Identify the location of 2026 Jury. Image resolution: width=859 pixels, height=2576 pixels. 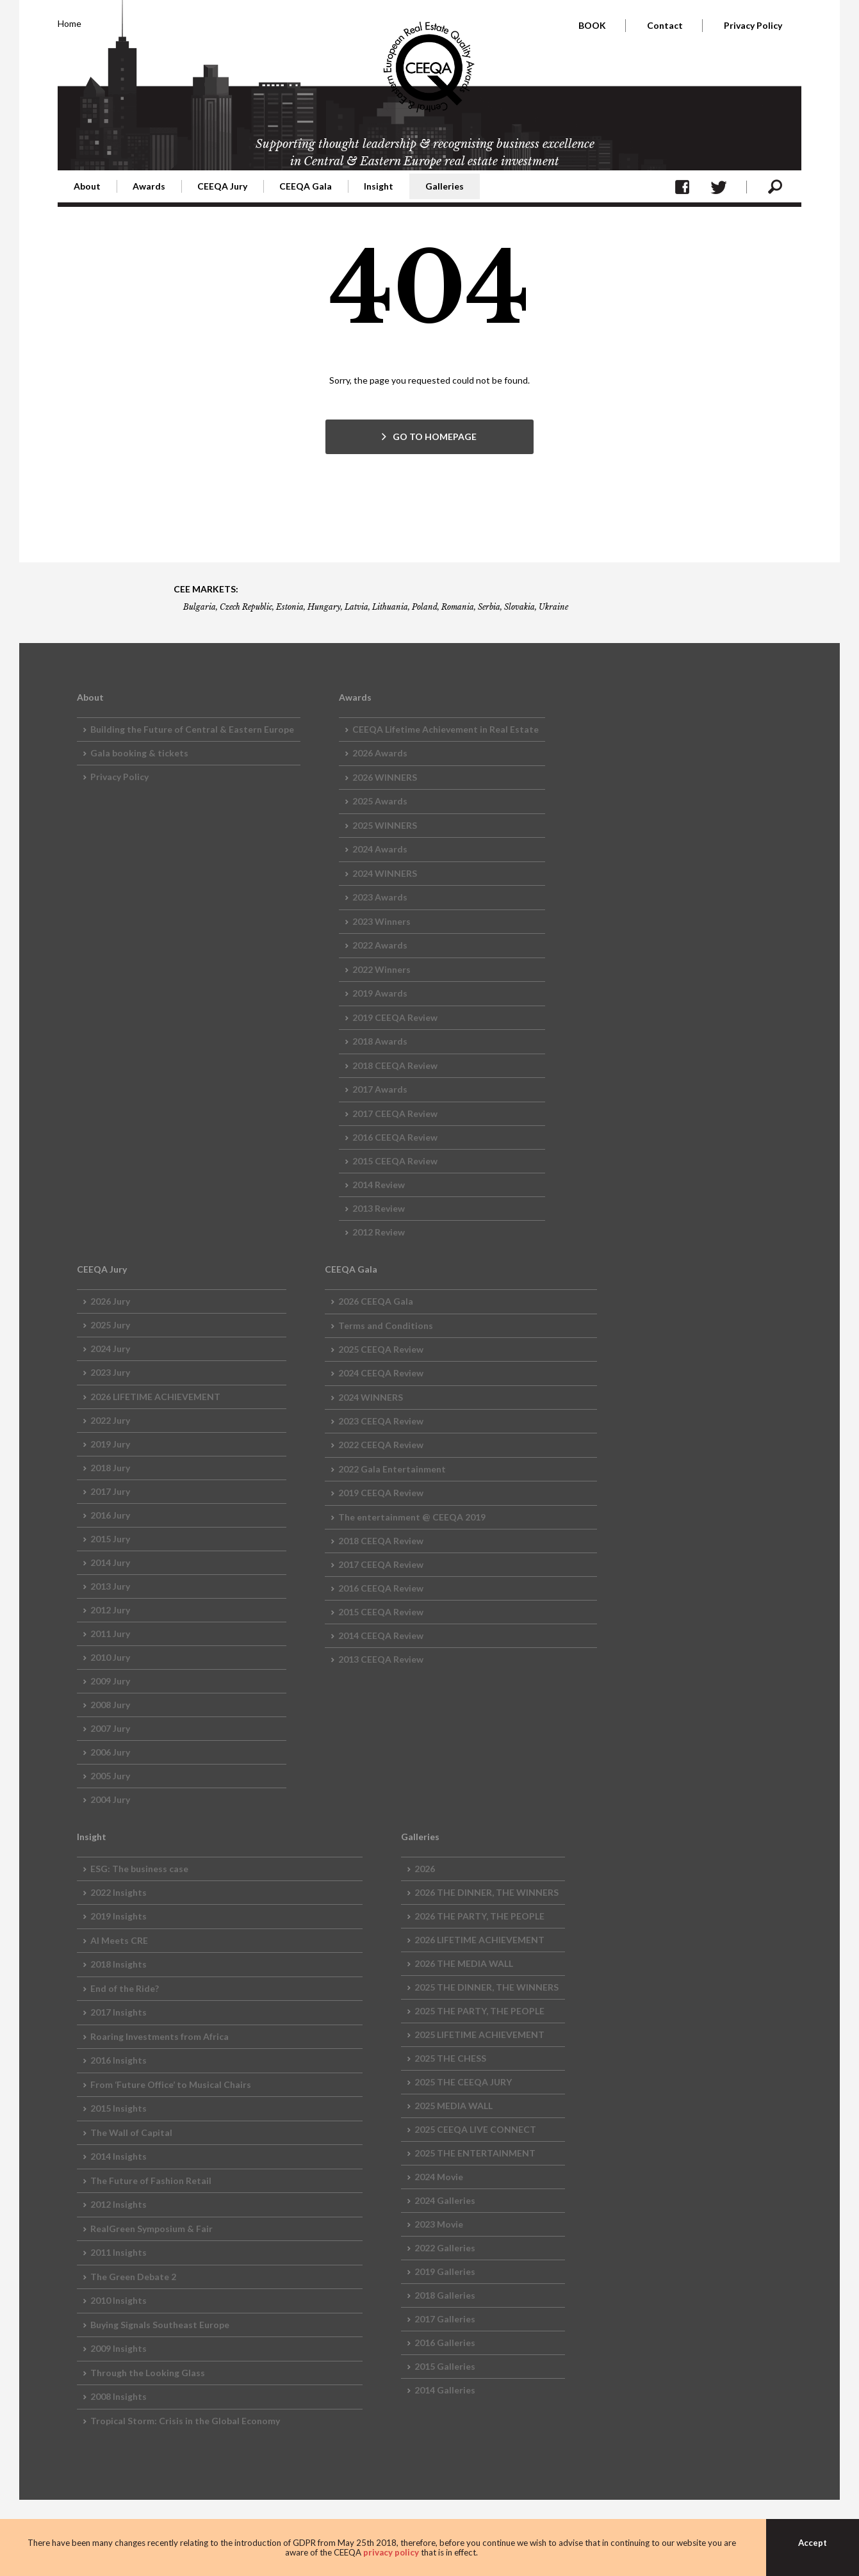
(110, 1301).